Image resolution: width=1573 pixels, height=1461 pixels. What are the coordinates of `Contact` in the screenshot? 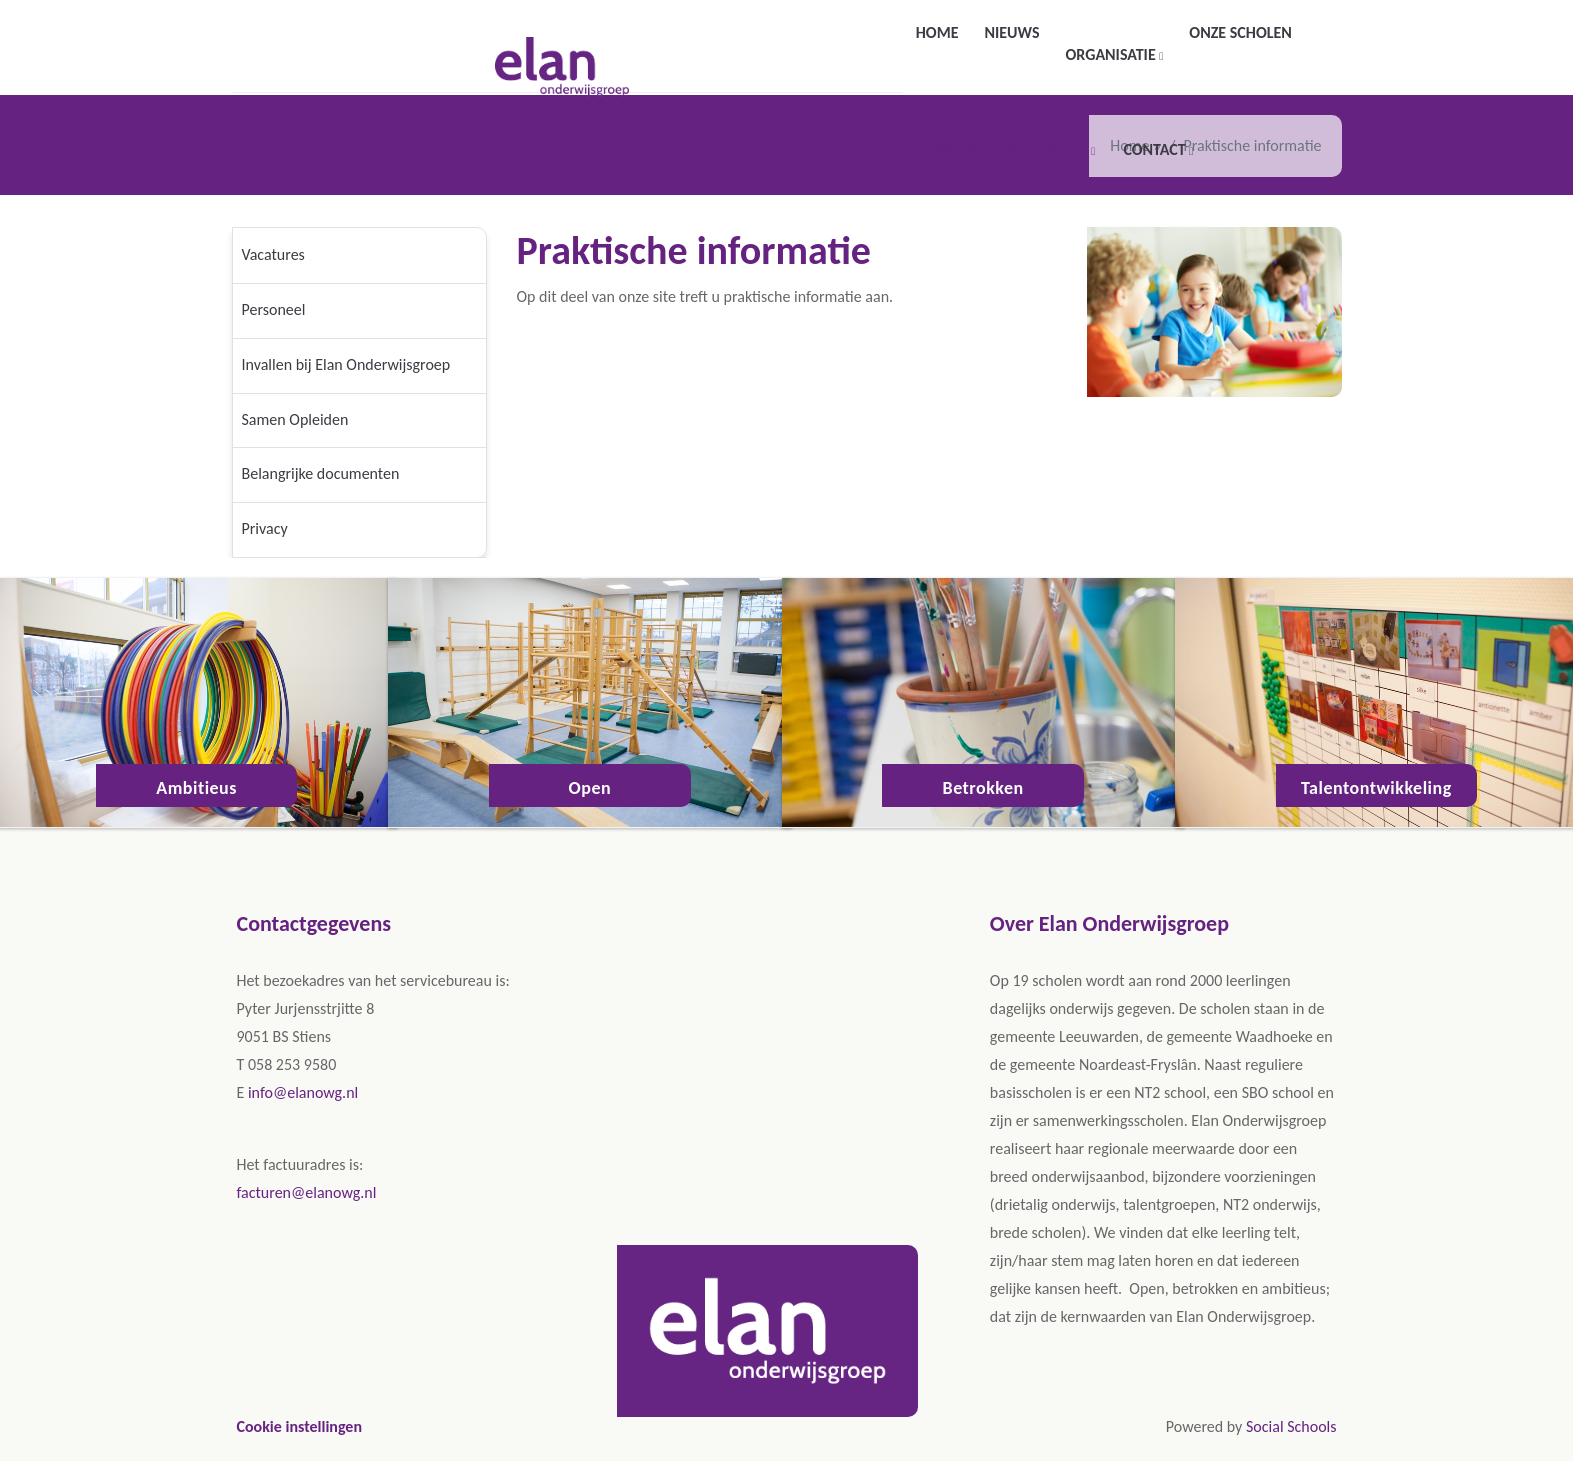 It's located at (1156, 149).